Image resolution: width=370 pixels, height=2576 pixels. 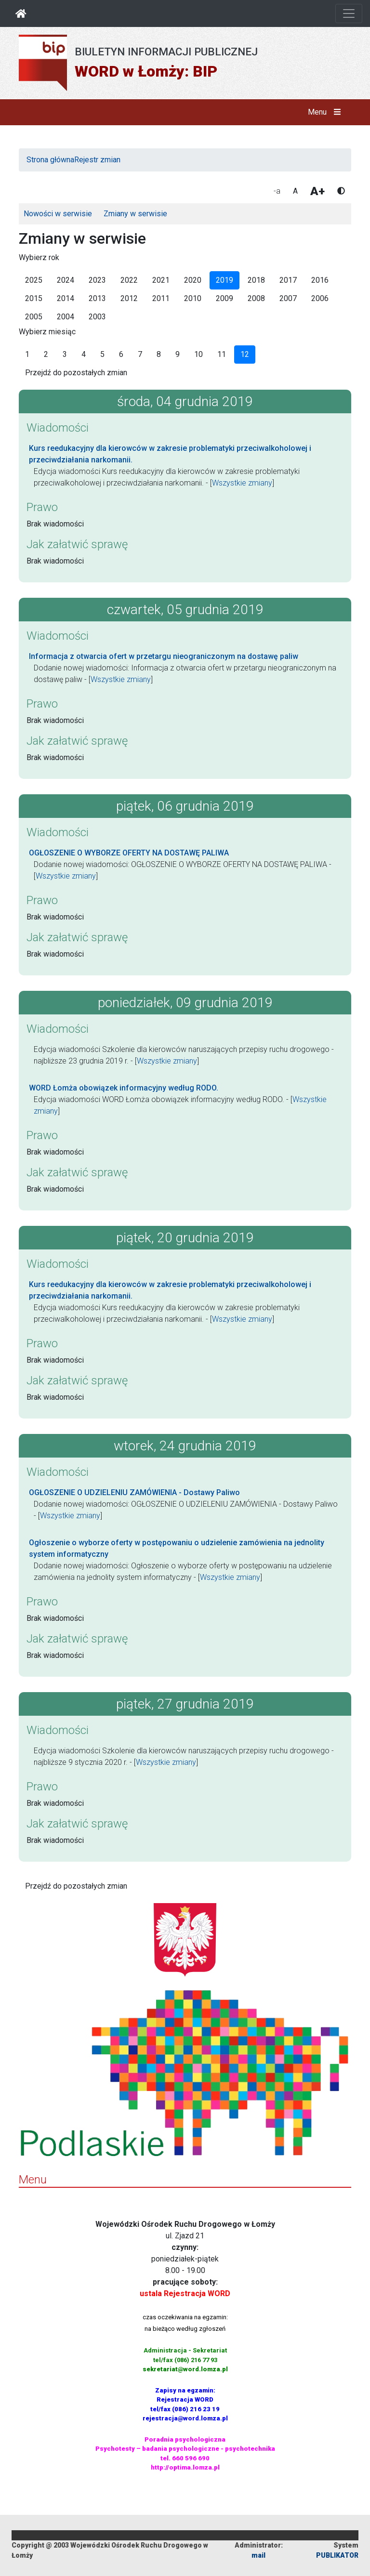 What do you see at coordinates (320, 298) in the screenshot?
I see `2006` at bounding box center [320, 298].